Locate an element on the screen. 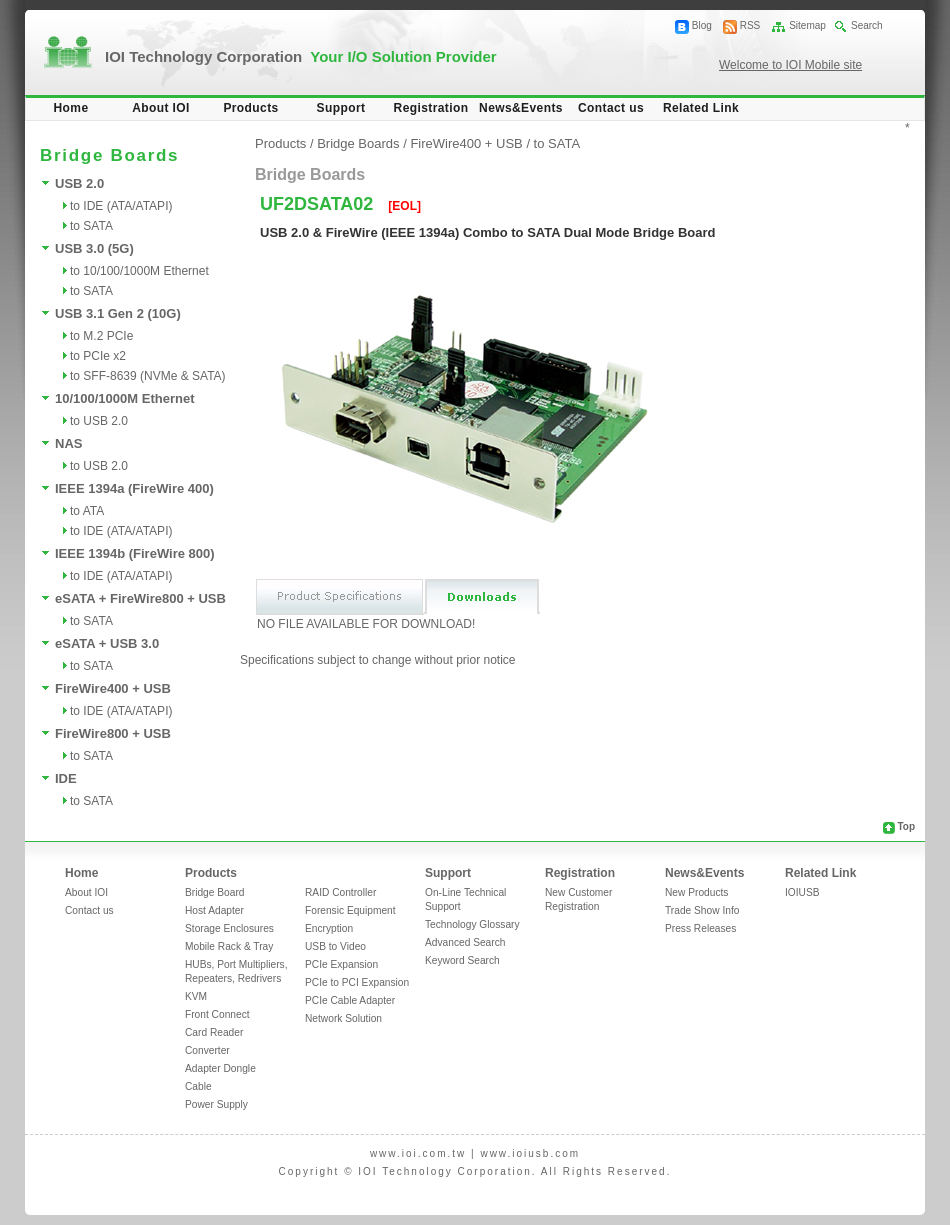  USB 3.0 (5G) is located at coordinates (94, 248).